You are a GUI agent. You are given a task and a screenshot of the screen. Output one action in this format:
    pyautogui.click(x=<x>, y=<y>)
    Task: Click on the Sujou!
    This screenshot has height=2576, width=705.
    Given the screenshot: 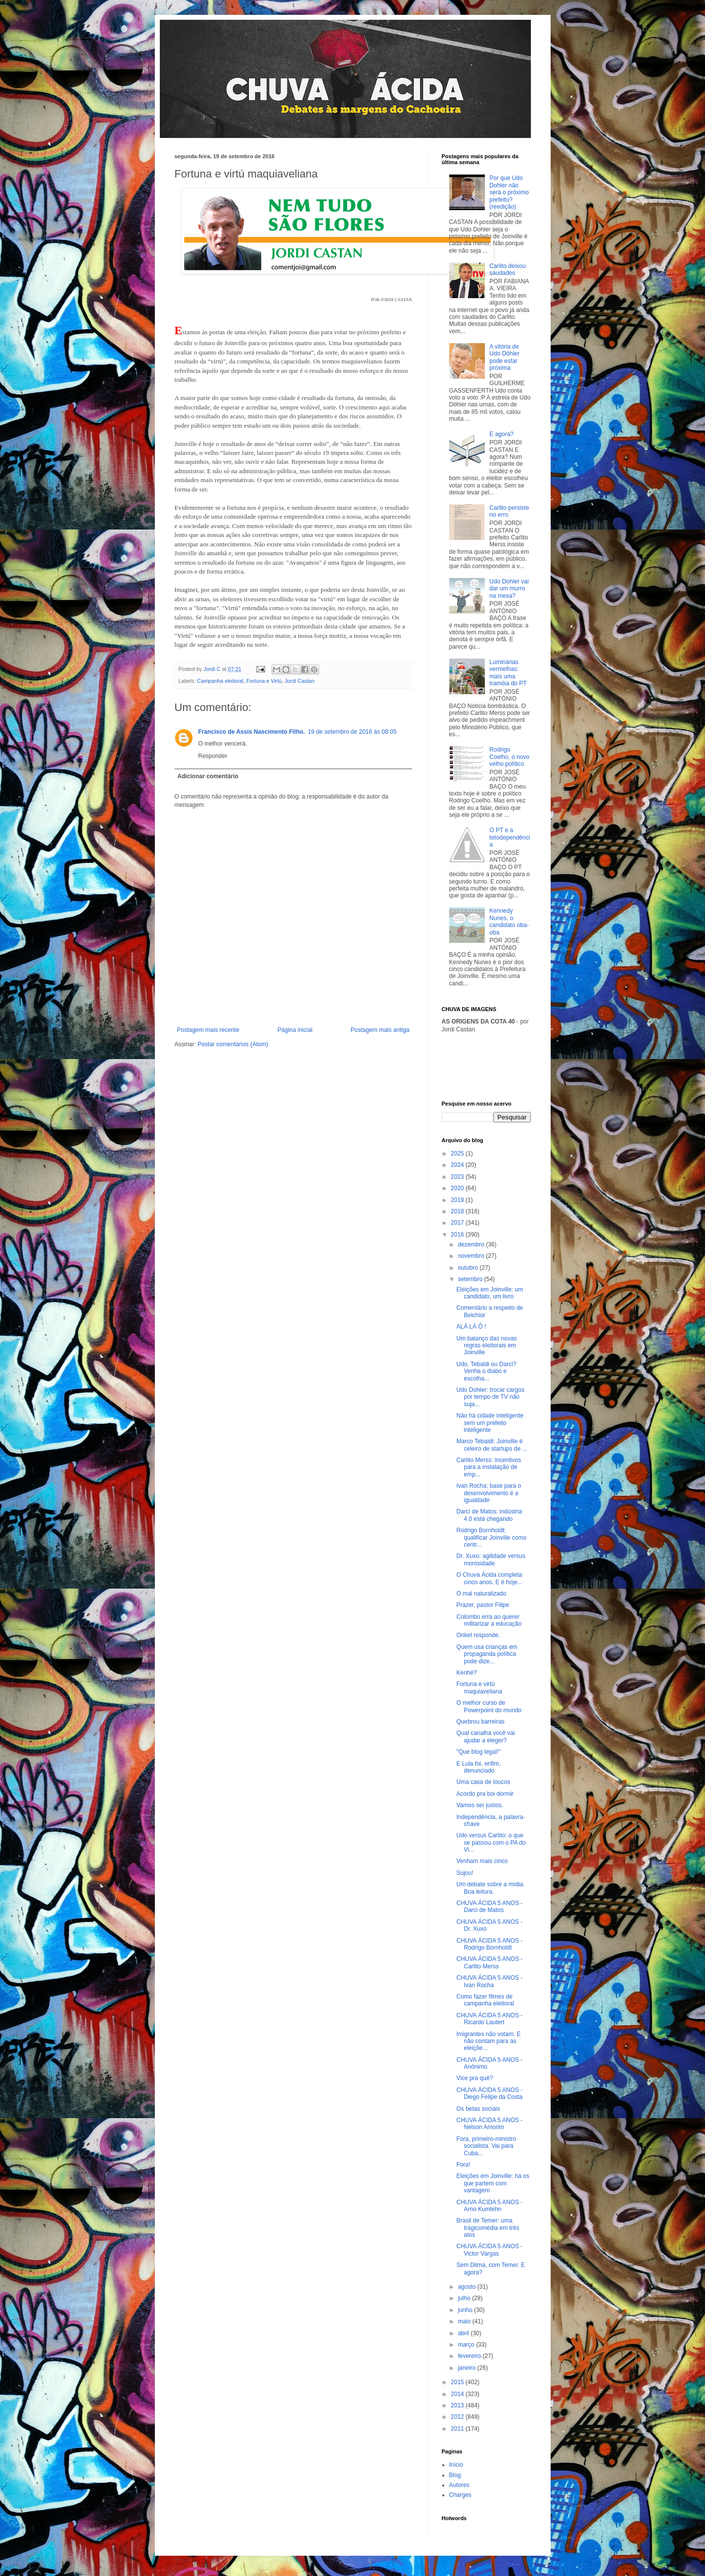 What is the action you would take?
    pyautogui.click(x=464, y=1872)
    